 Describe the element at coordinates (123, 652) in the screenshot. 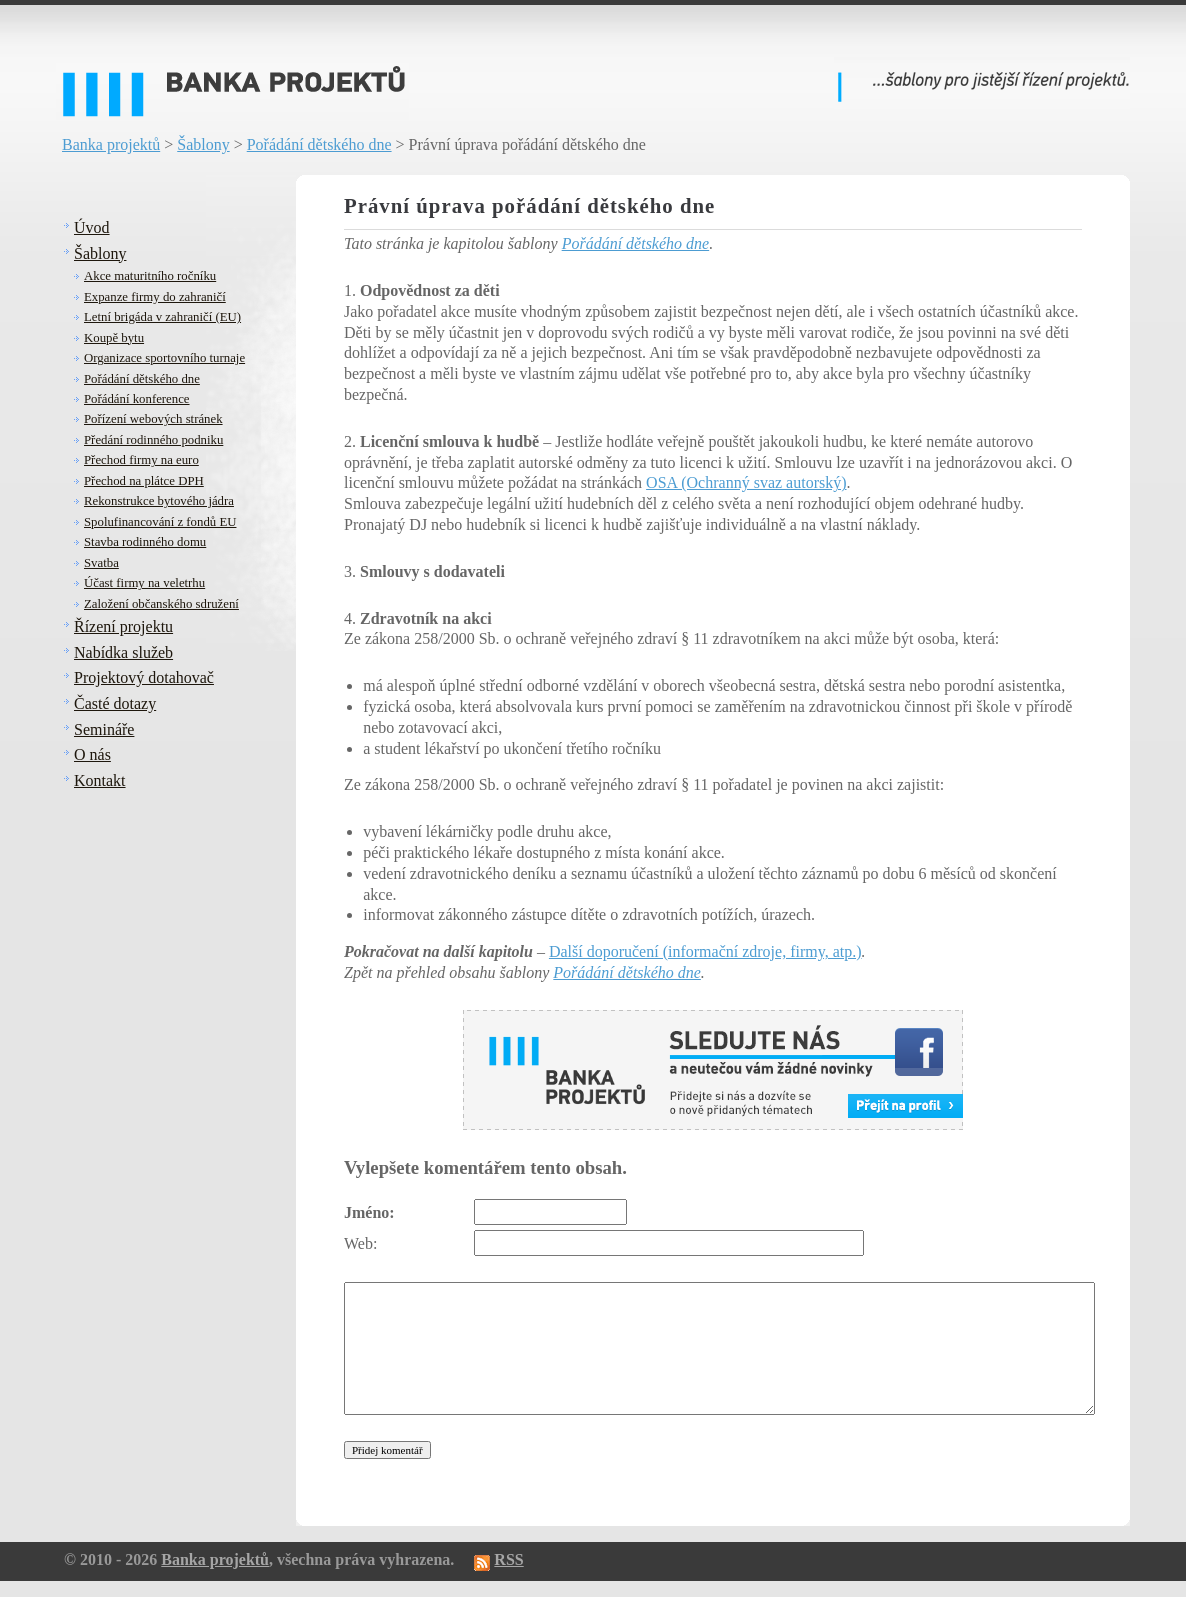

I see `Nabídka služeb` at that location.